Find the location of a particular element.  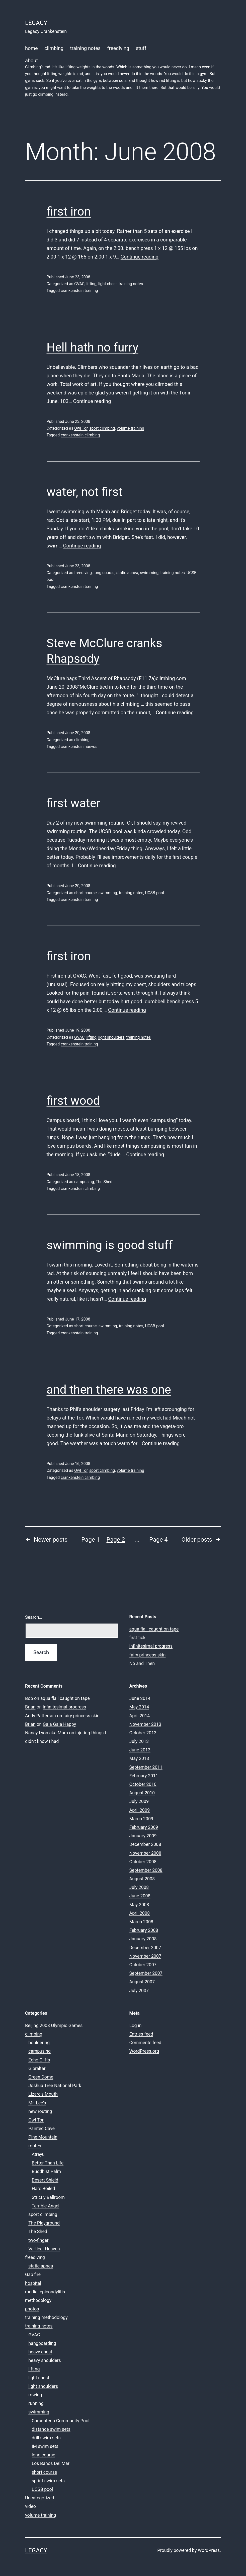

September 2007 is located at coordinates (145, 1973).